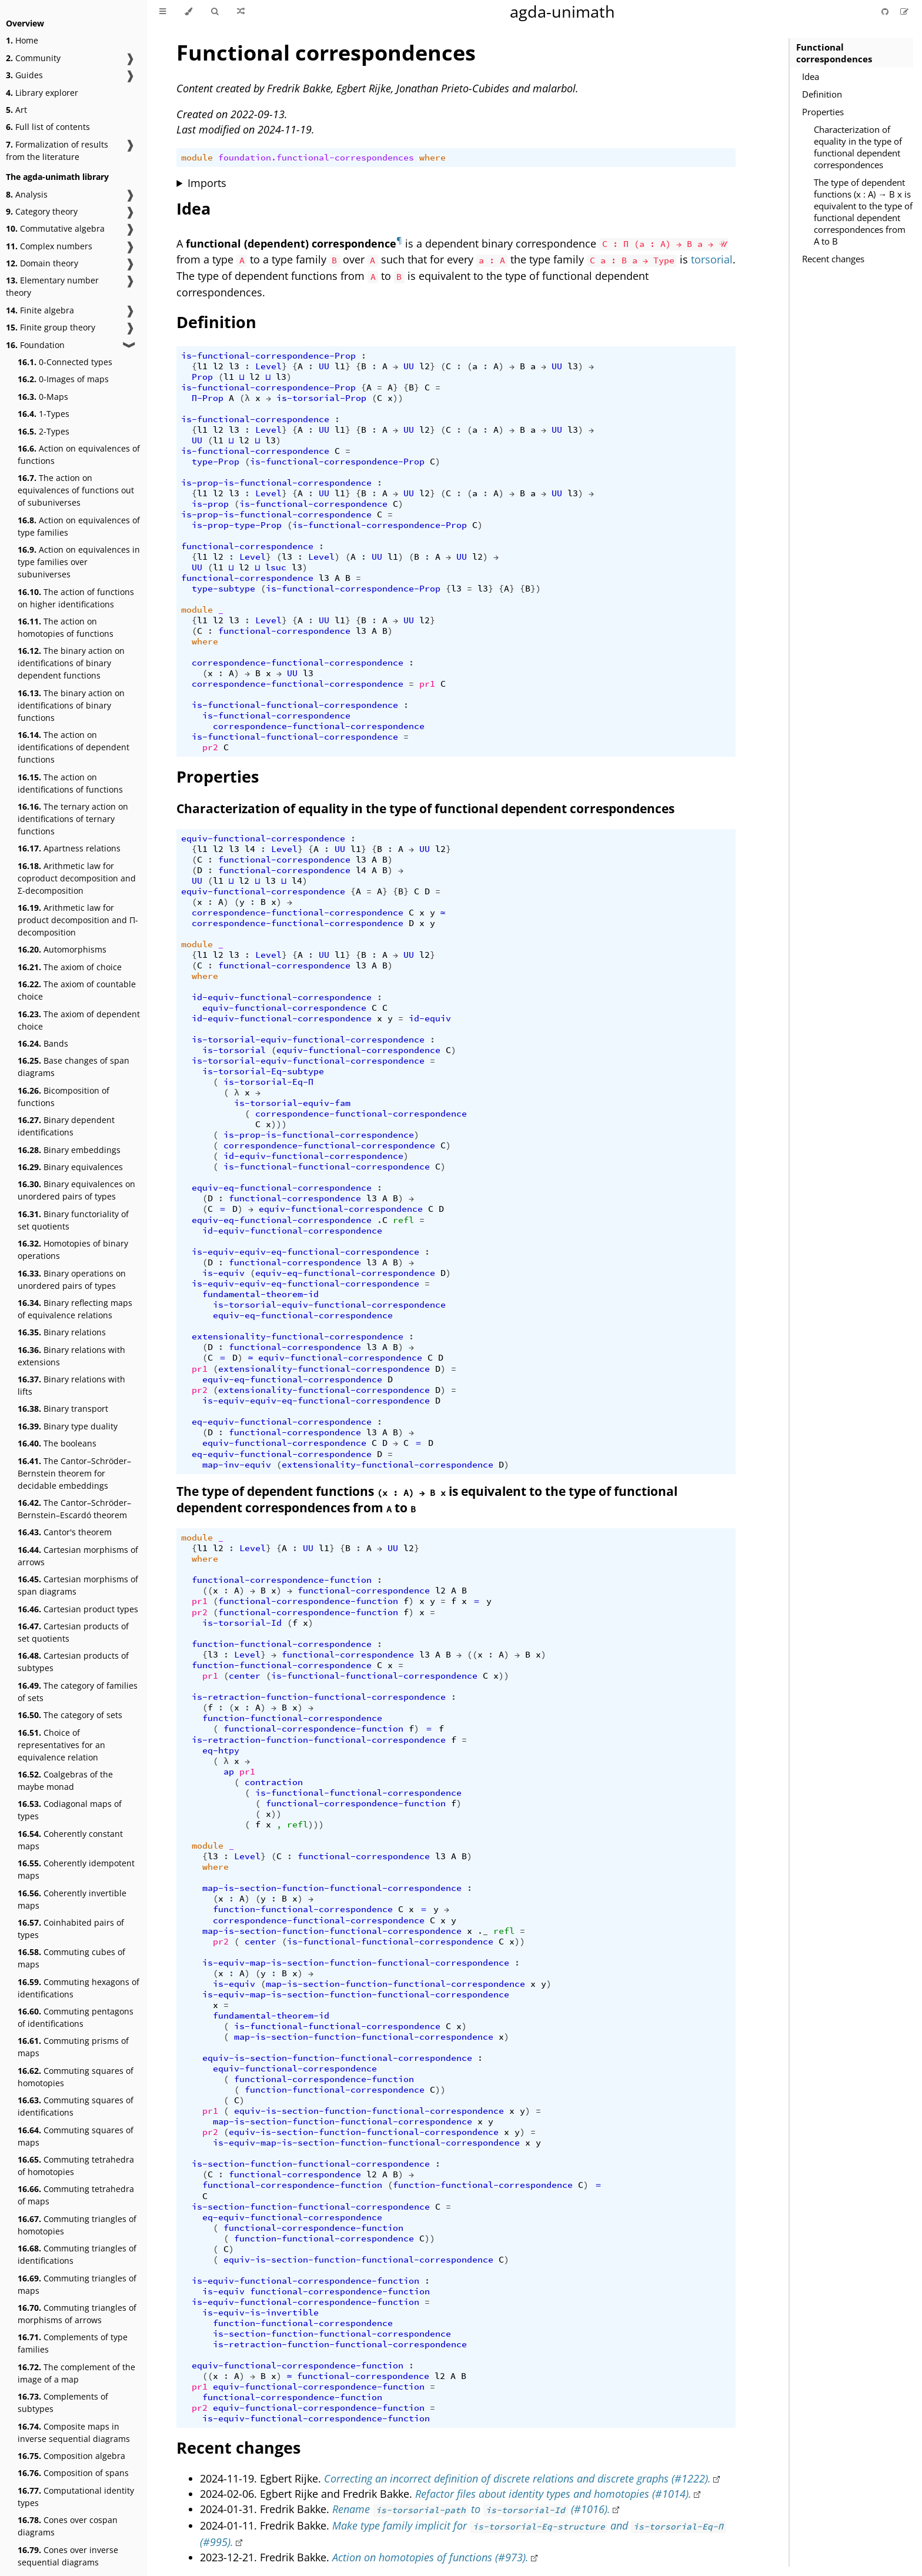 Image resolution: width=922 pixels, height=2576 pixels. What do you see at coordinates (822, 94) in the screenshot?
I see `Definition` at bounding box center [822, 94].